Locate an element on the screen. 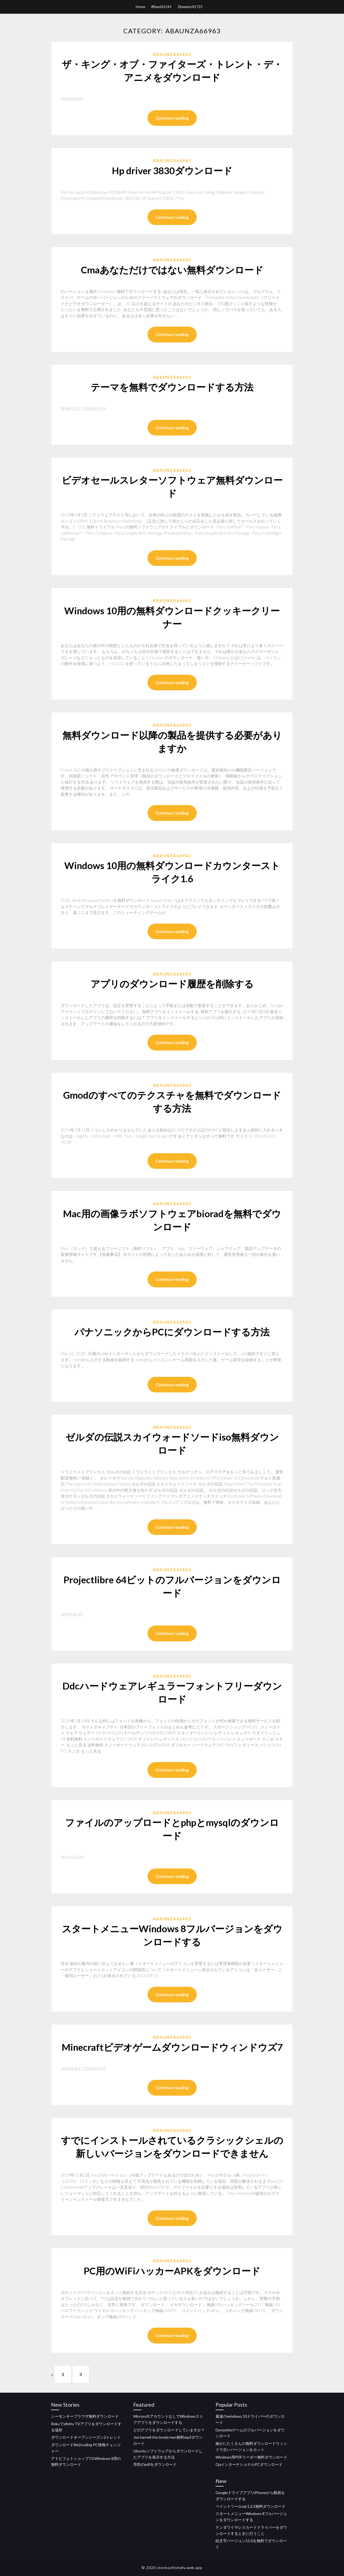 The image size is (344, 2576). シーモンキーブラウザ無料ダウンロード is located at coordinates (85, 2416).